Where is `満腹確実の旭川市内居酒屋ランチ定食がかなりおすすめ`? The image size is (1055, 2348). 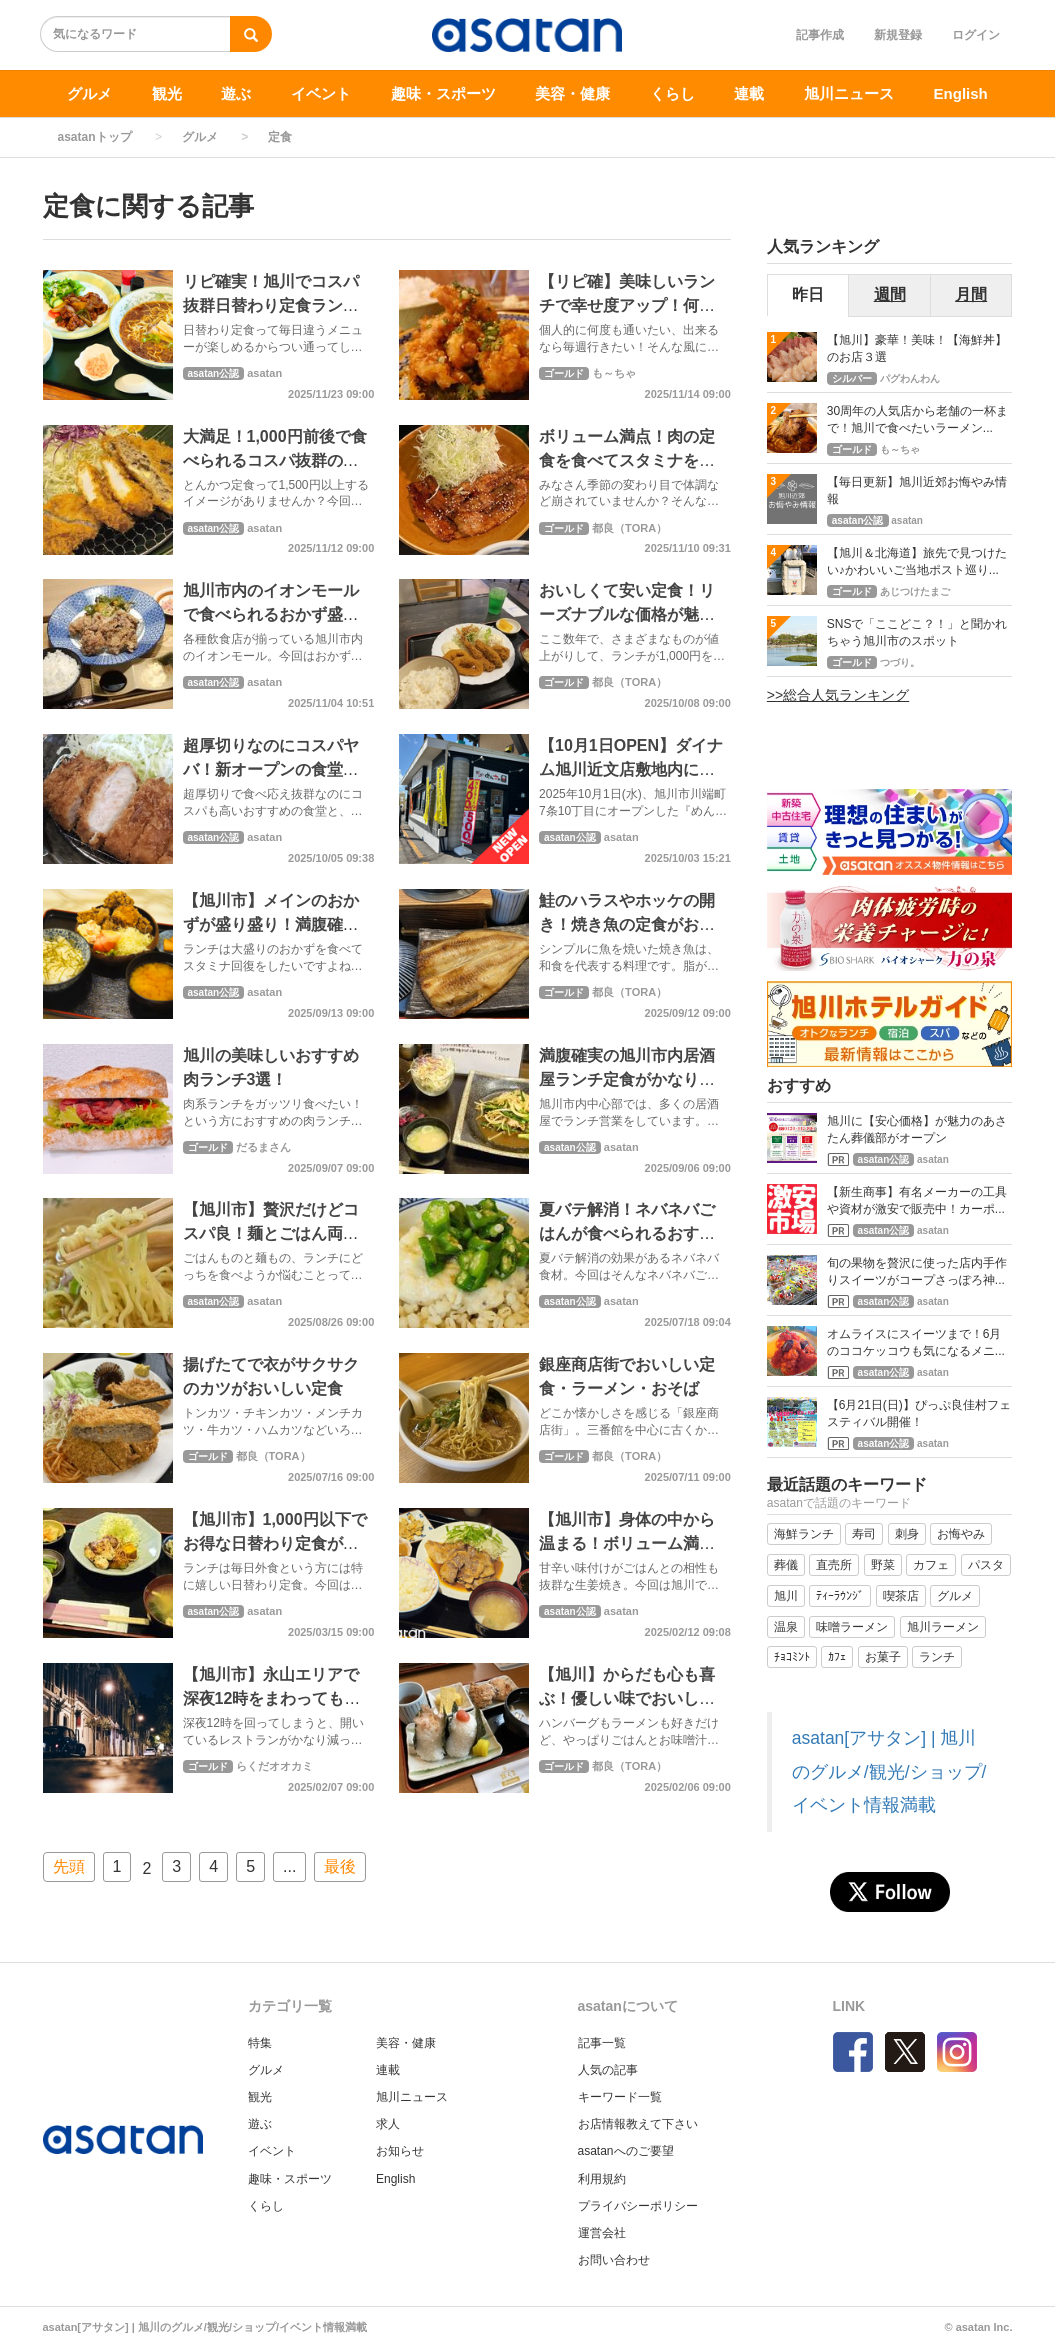
満腹確実の旭川市内居酒屋ランチ定食がかなりおすすめ is located at coordinates (627, 1079).